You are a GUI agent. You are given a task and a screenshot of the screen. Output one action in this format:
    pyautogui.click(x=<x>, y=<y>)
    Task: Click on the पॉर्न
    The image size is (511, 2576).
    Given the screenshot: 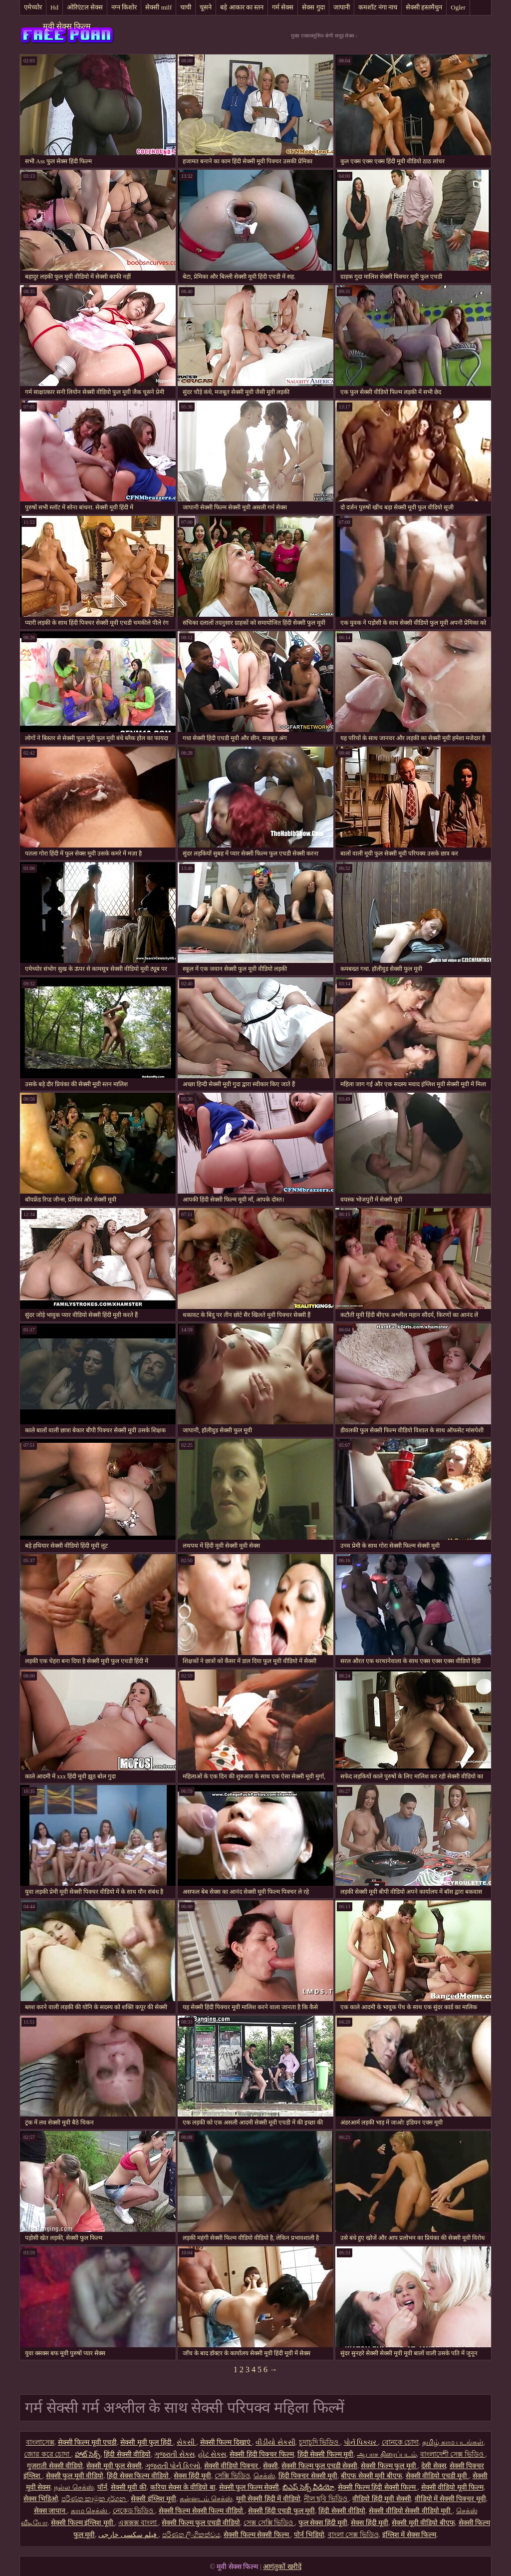 What is the action you would take?
    pyautogui.click(x=102, y=2487)
    